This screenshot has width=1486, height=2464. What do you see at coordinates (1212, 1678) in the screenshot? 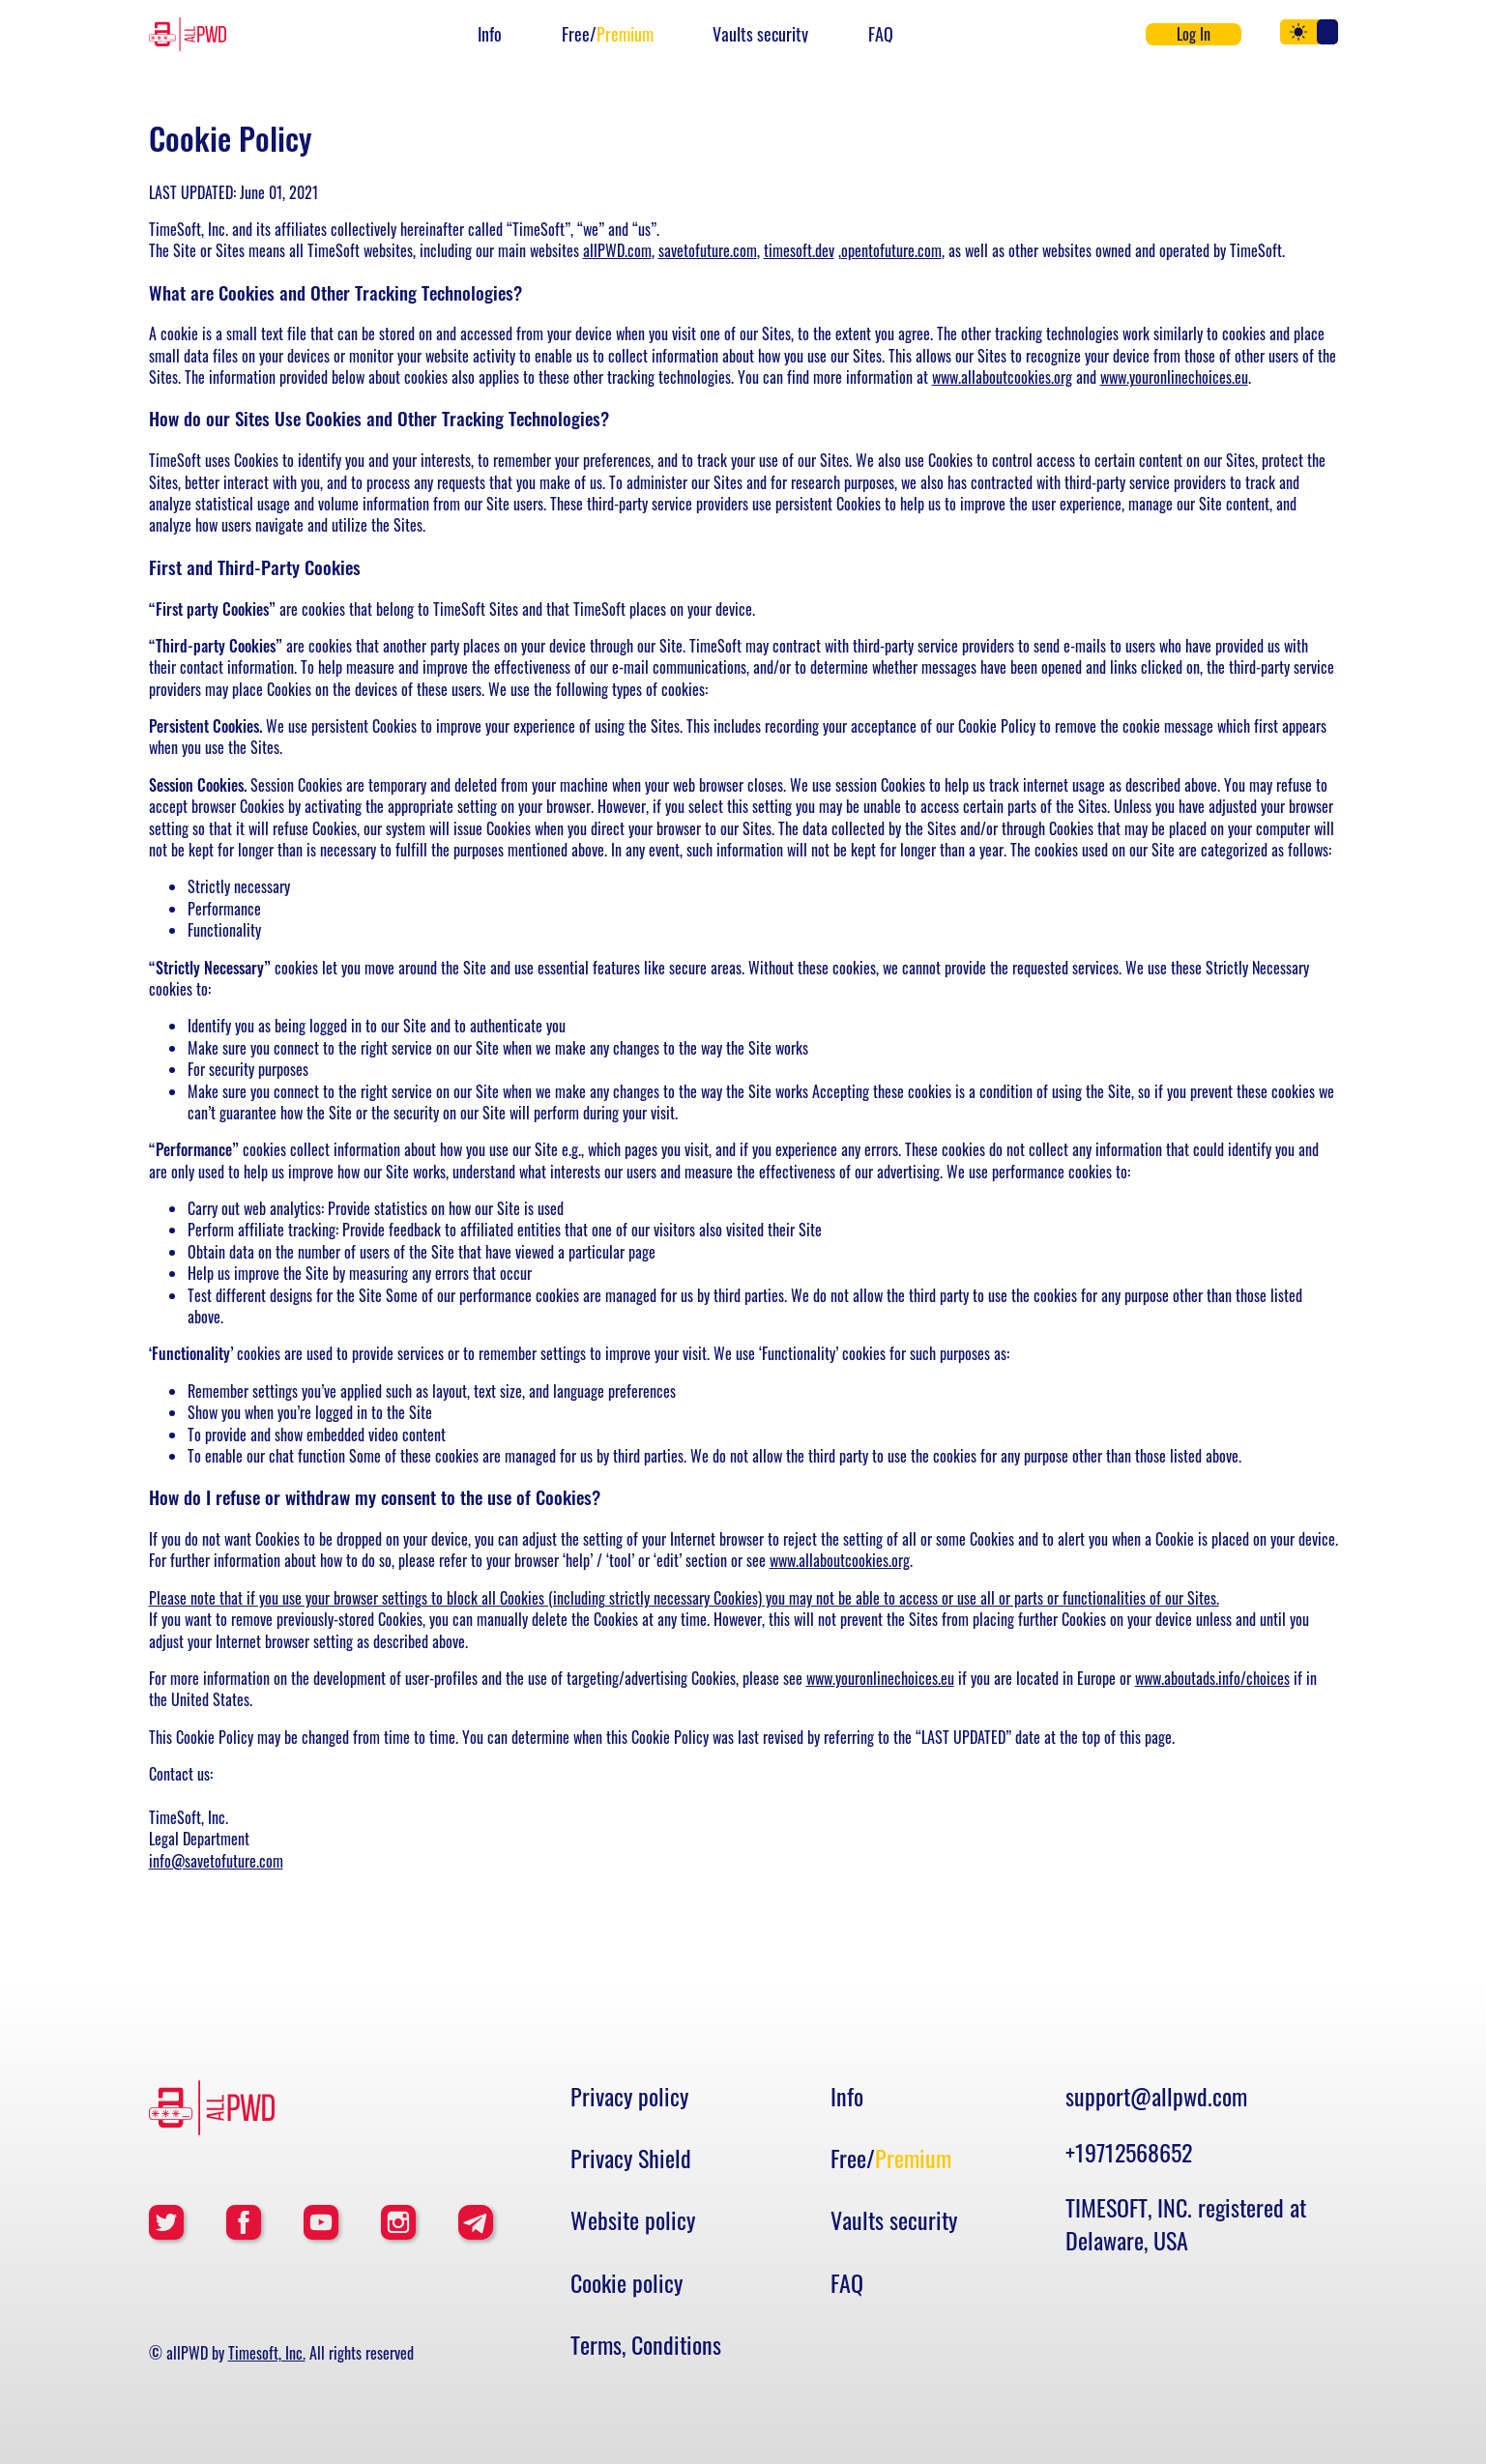
I see `www.aboutads.info/choices` at bounding box center [1212, 1678].